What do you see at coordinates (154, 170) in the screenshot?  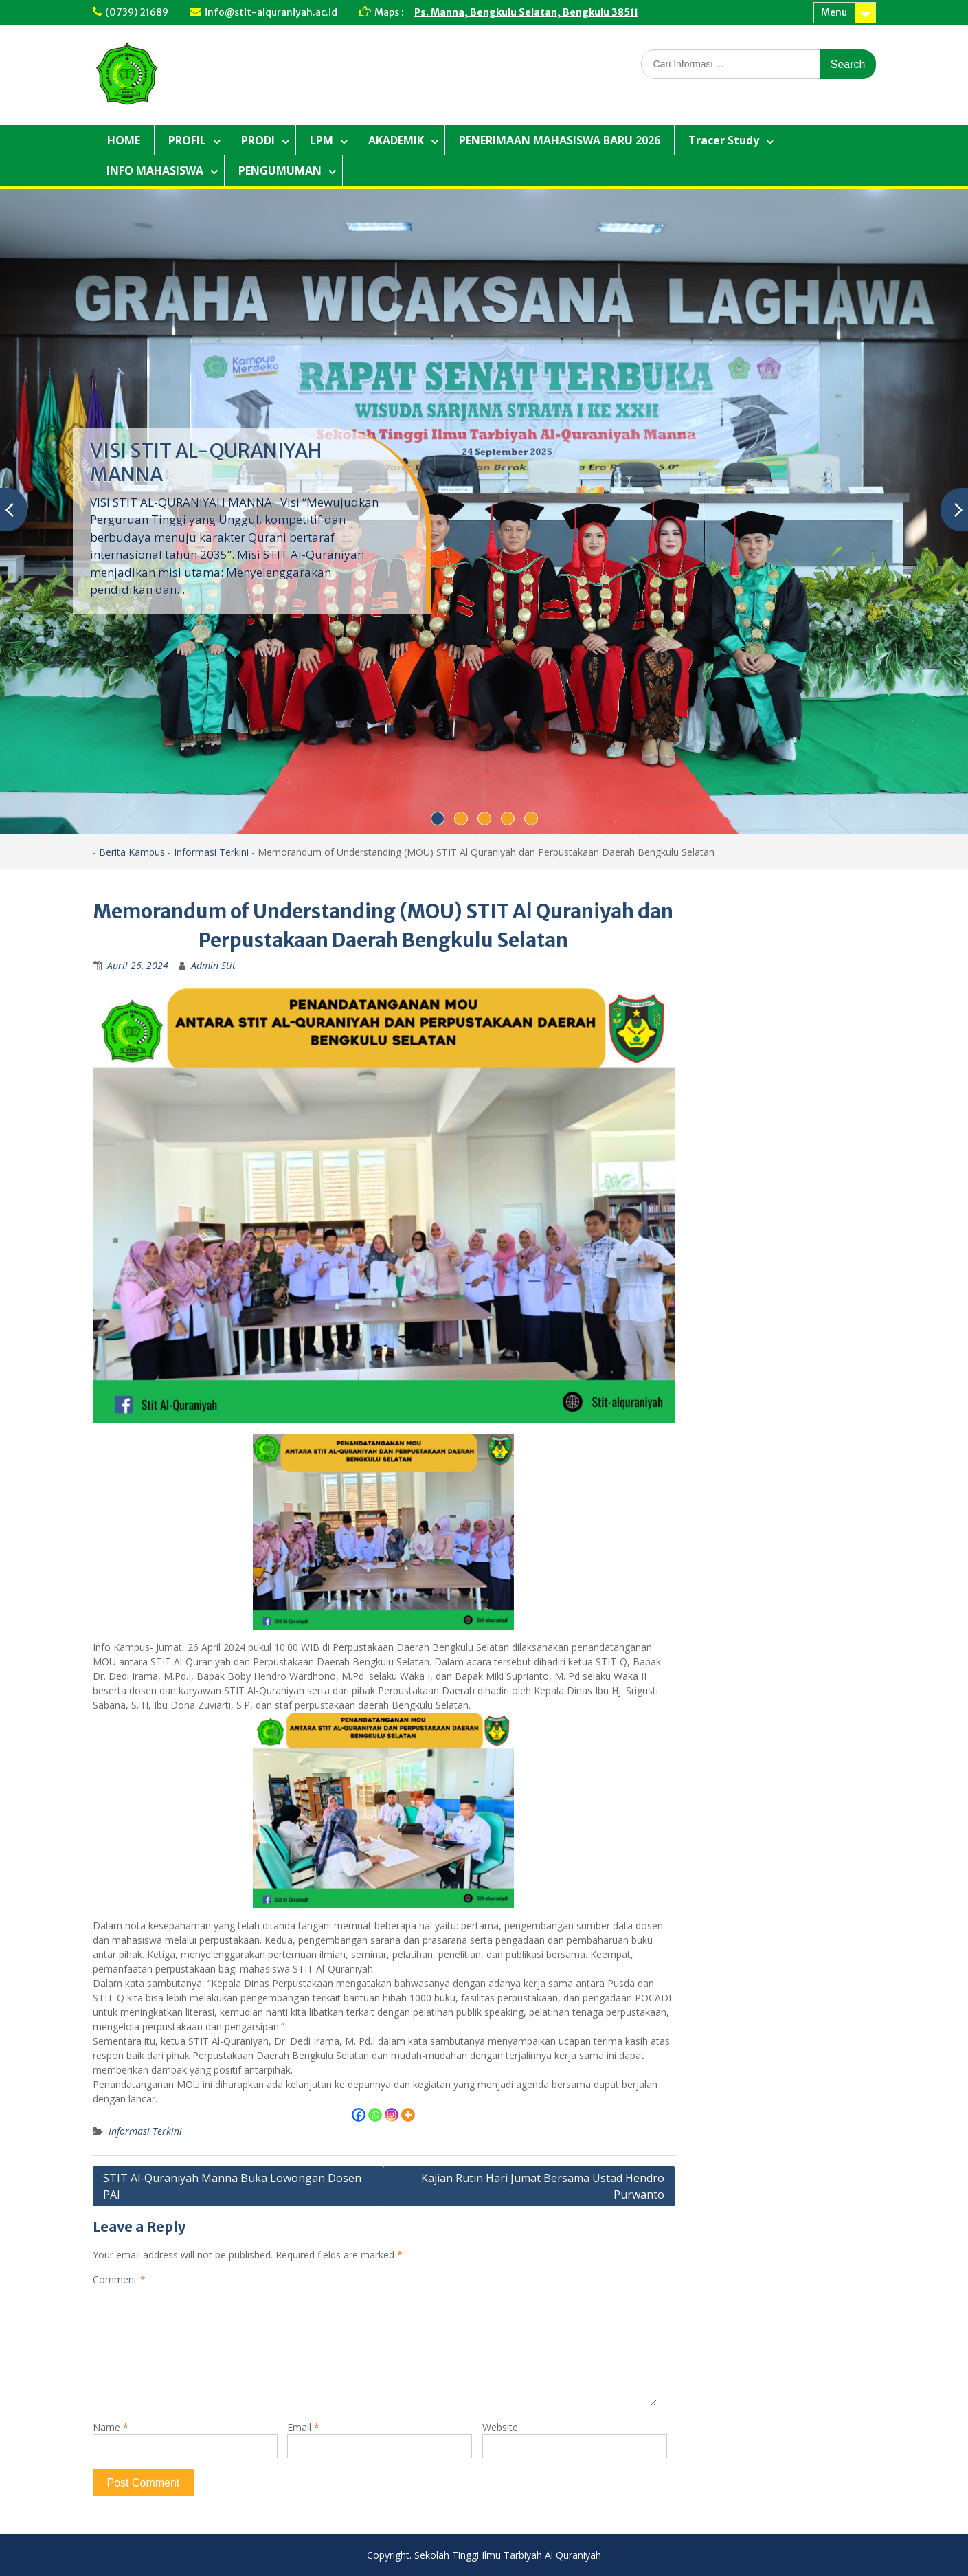 I see `INFO MAHASISWA` at bounding box center [154, 170].